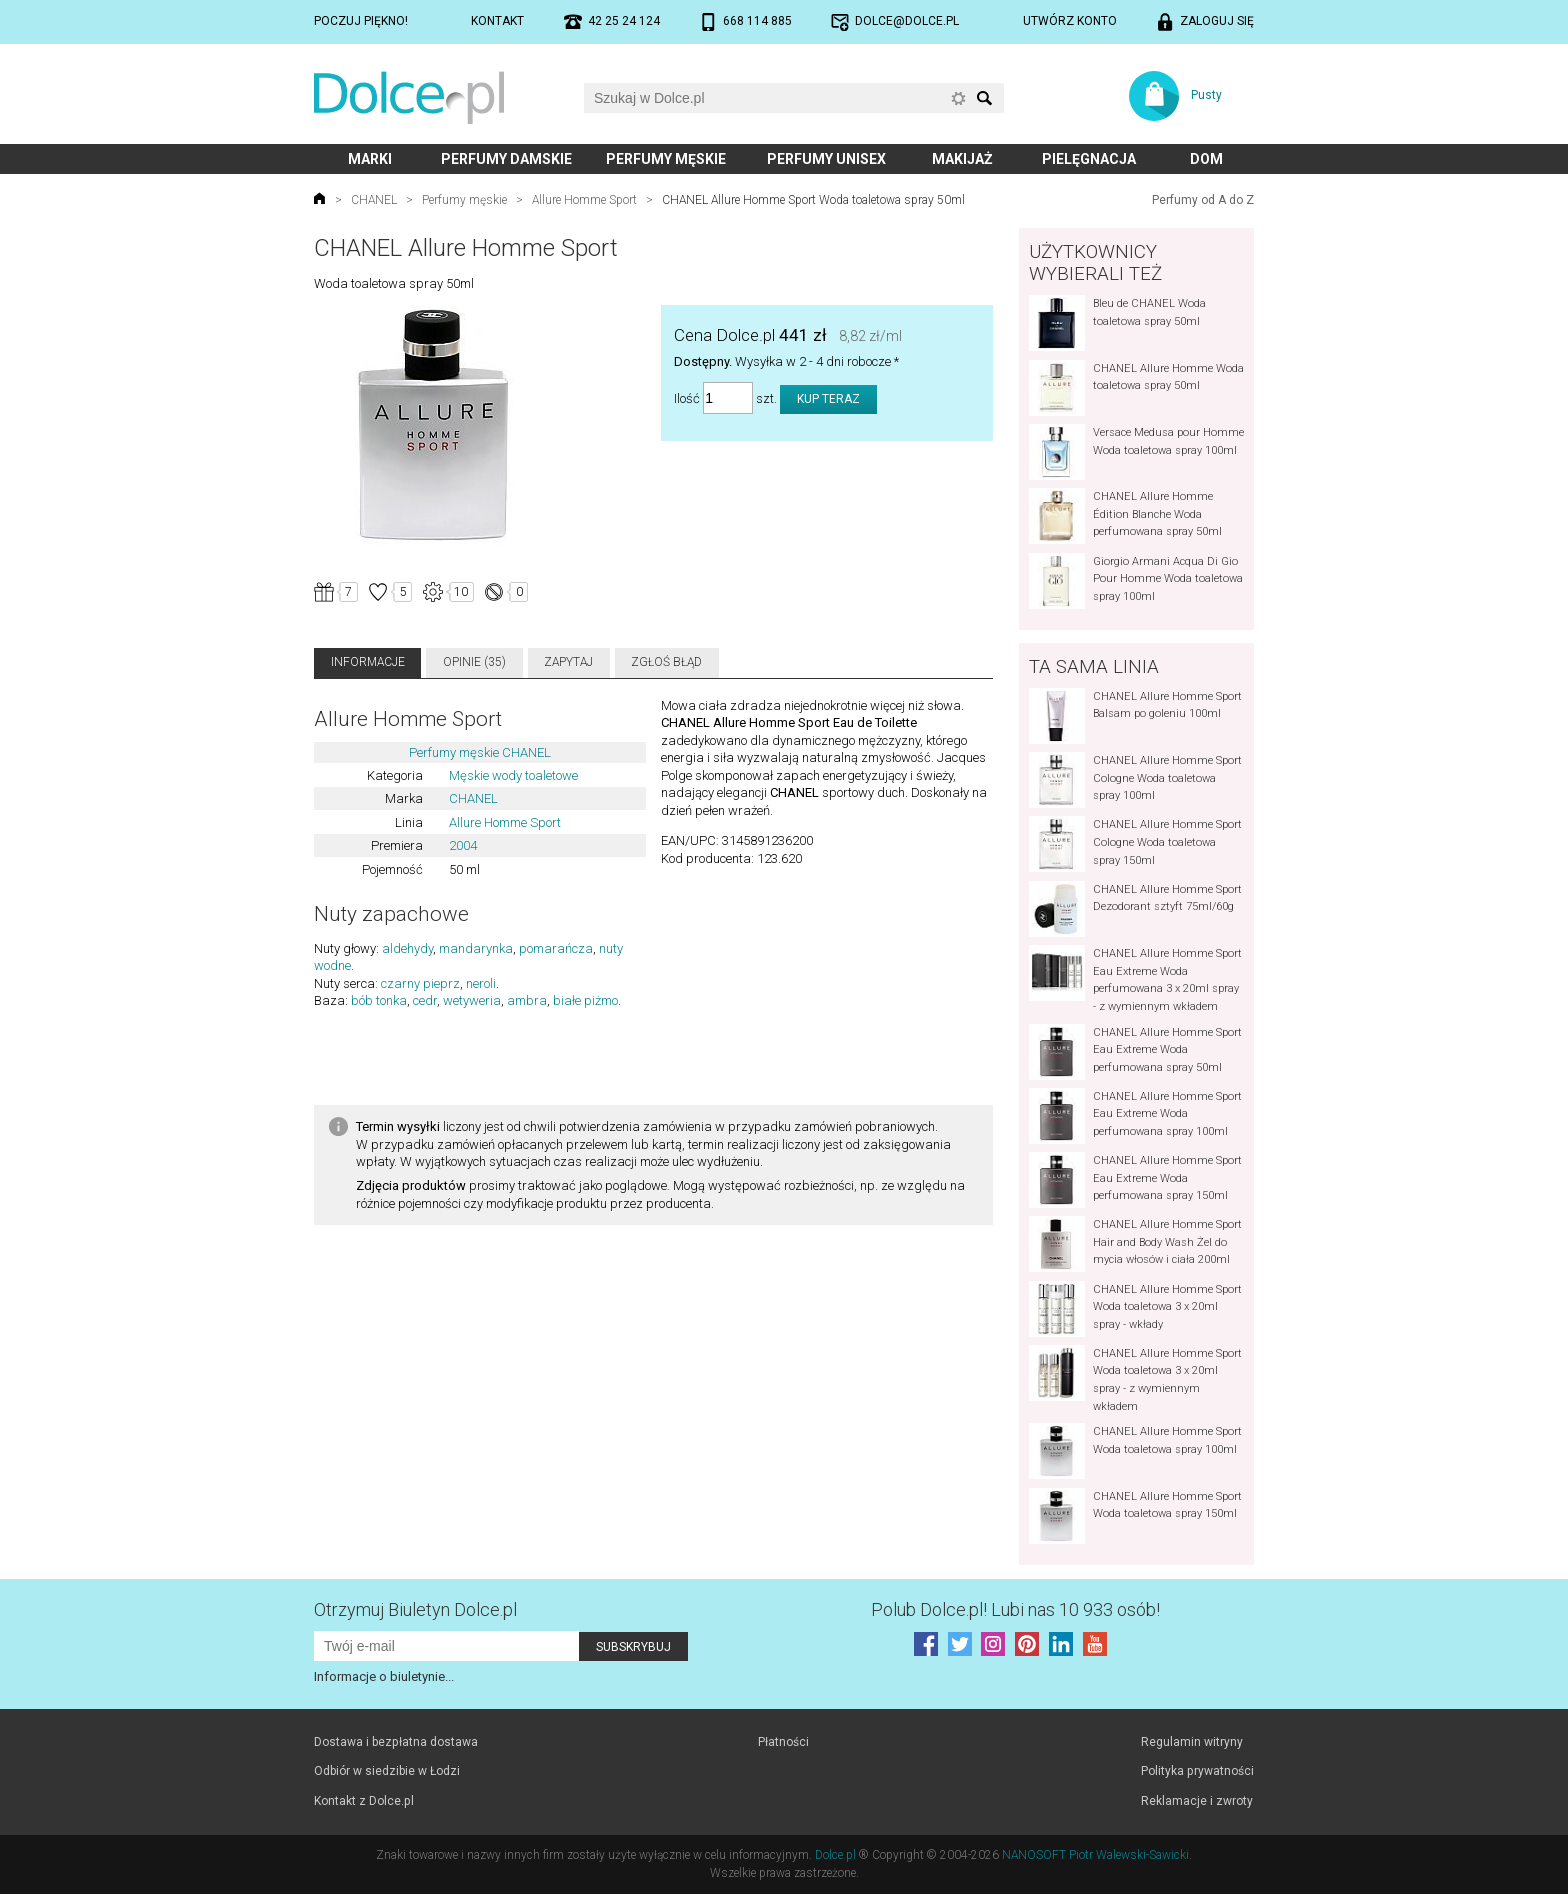 This screenshot has height=1894, width=1568. What do you see at coordinates (1095, 1855) in the screenshot?
I see `NANOSOFT Piotr Walewski-Sawicki` at bounding box center [1095, 1855].